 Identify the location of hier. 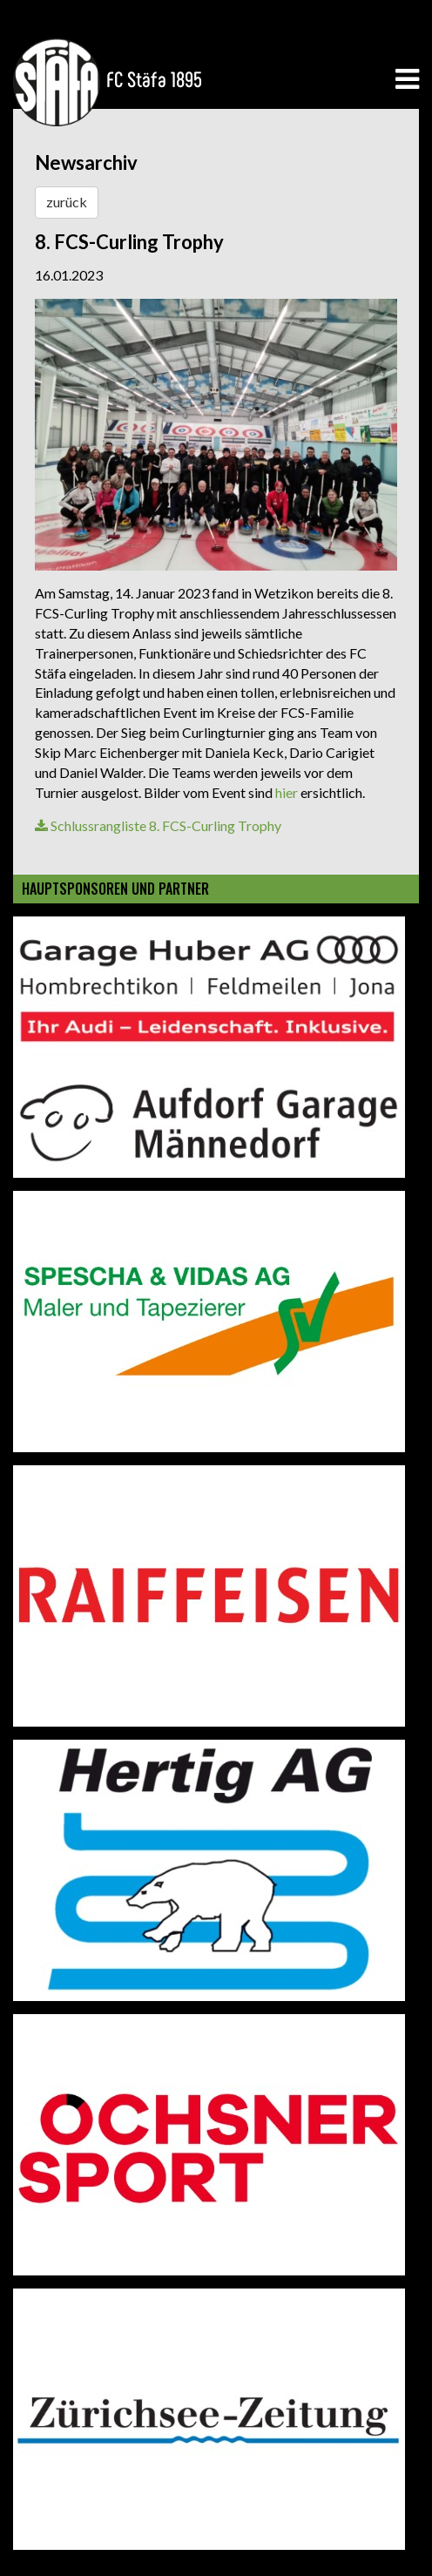
(286, 792).